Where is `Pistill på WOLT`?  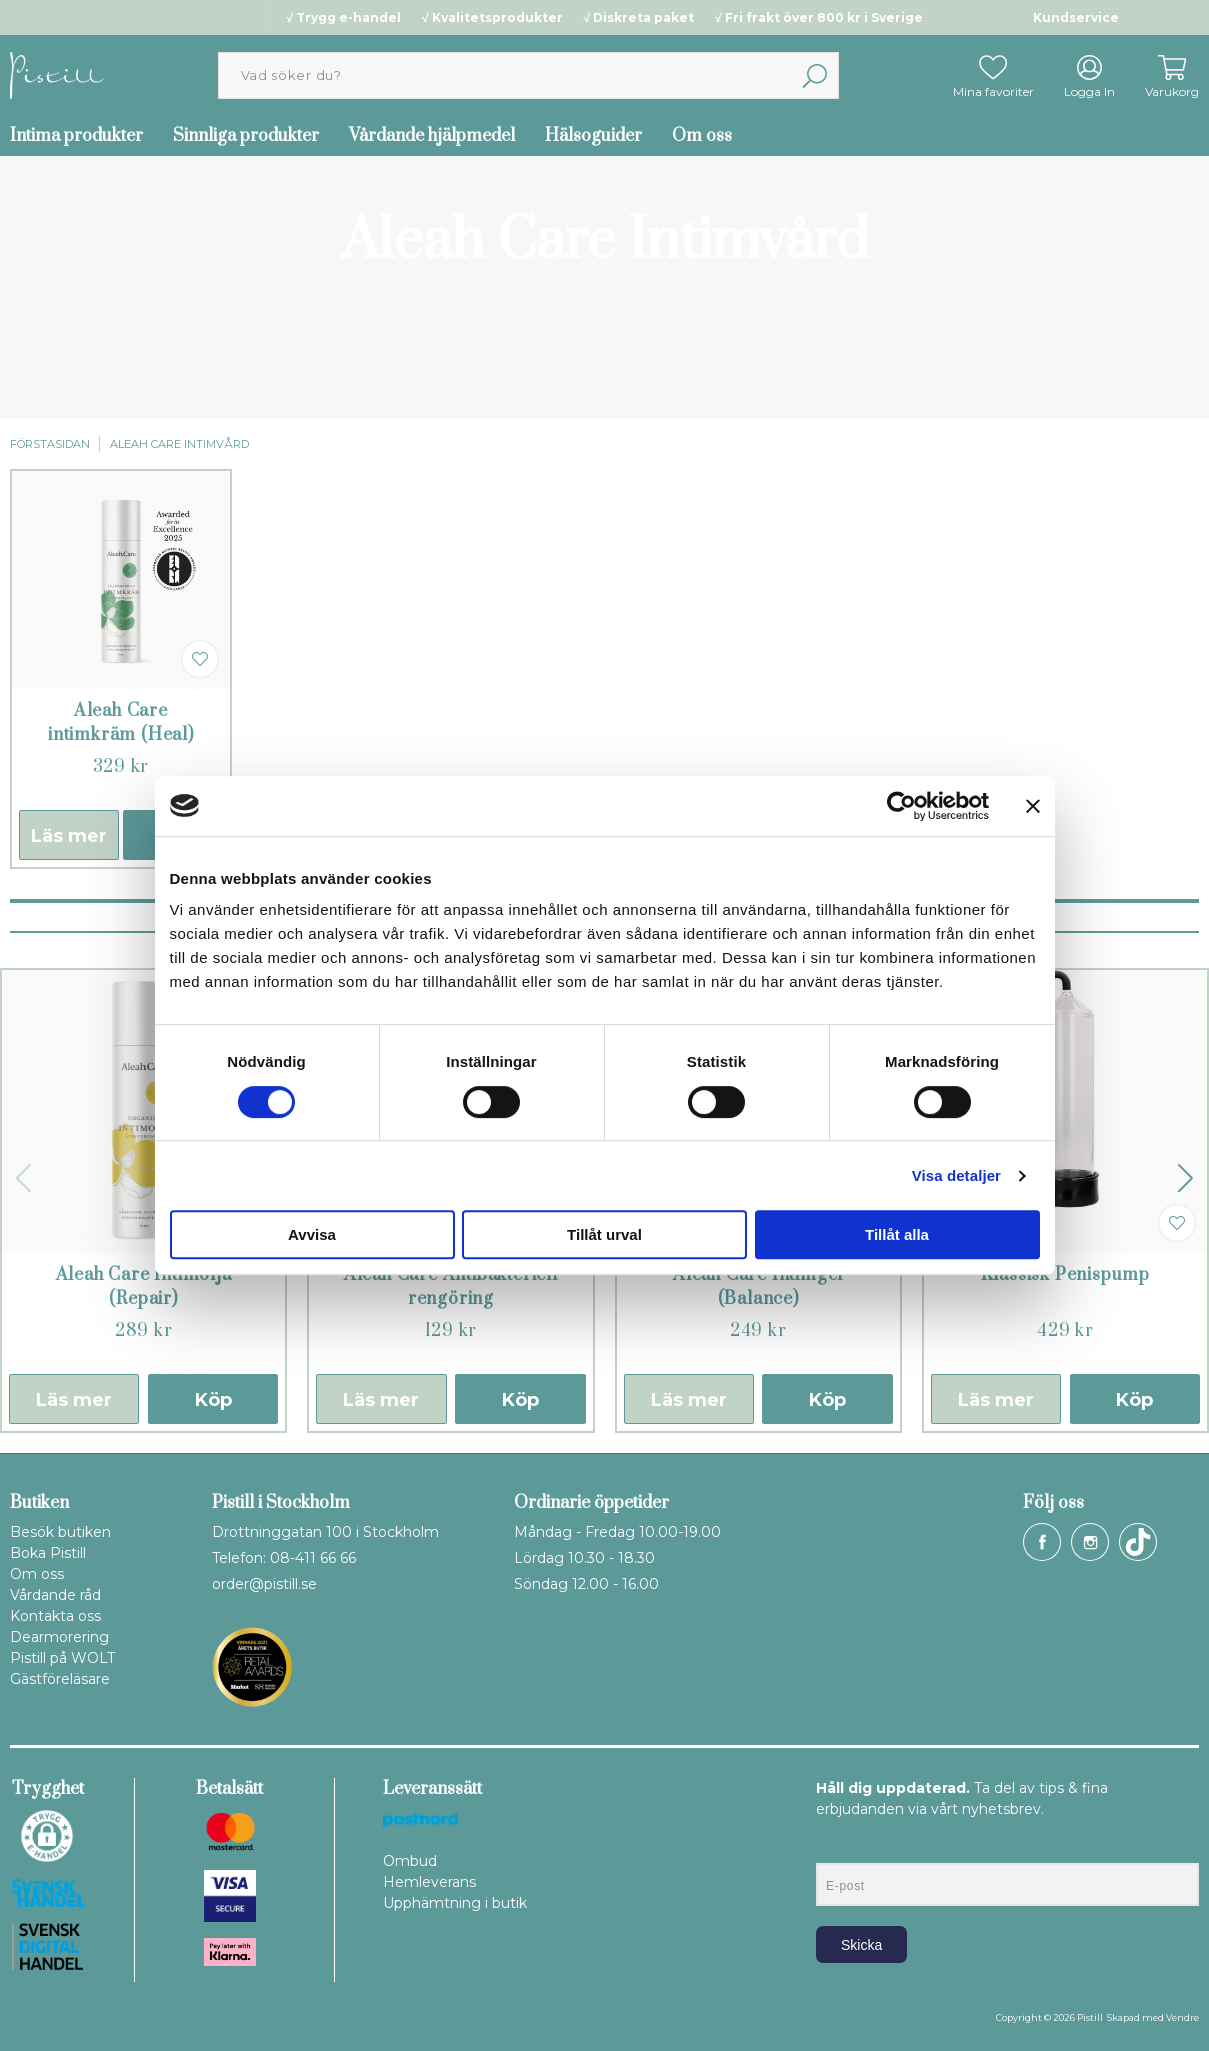
Pistill på WOLT is located at coordinates (62, 1658).